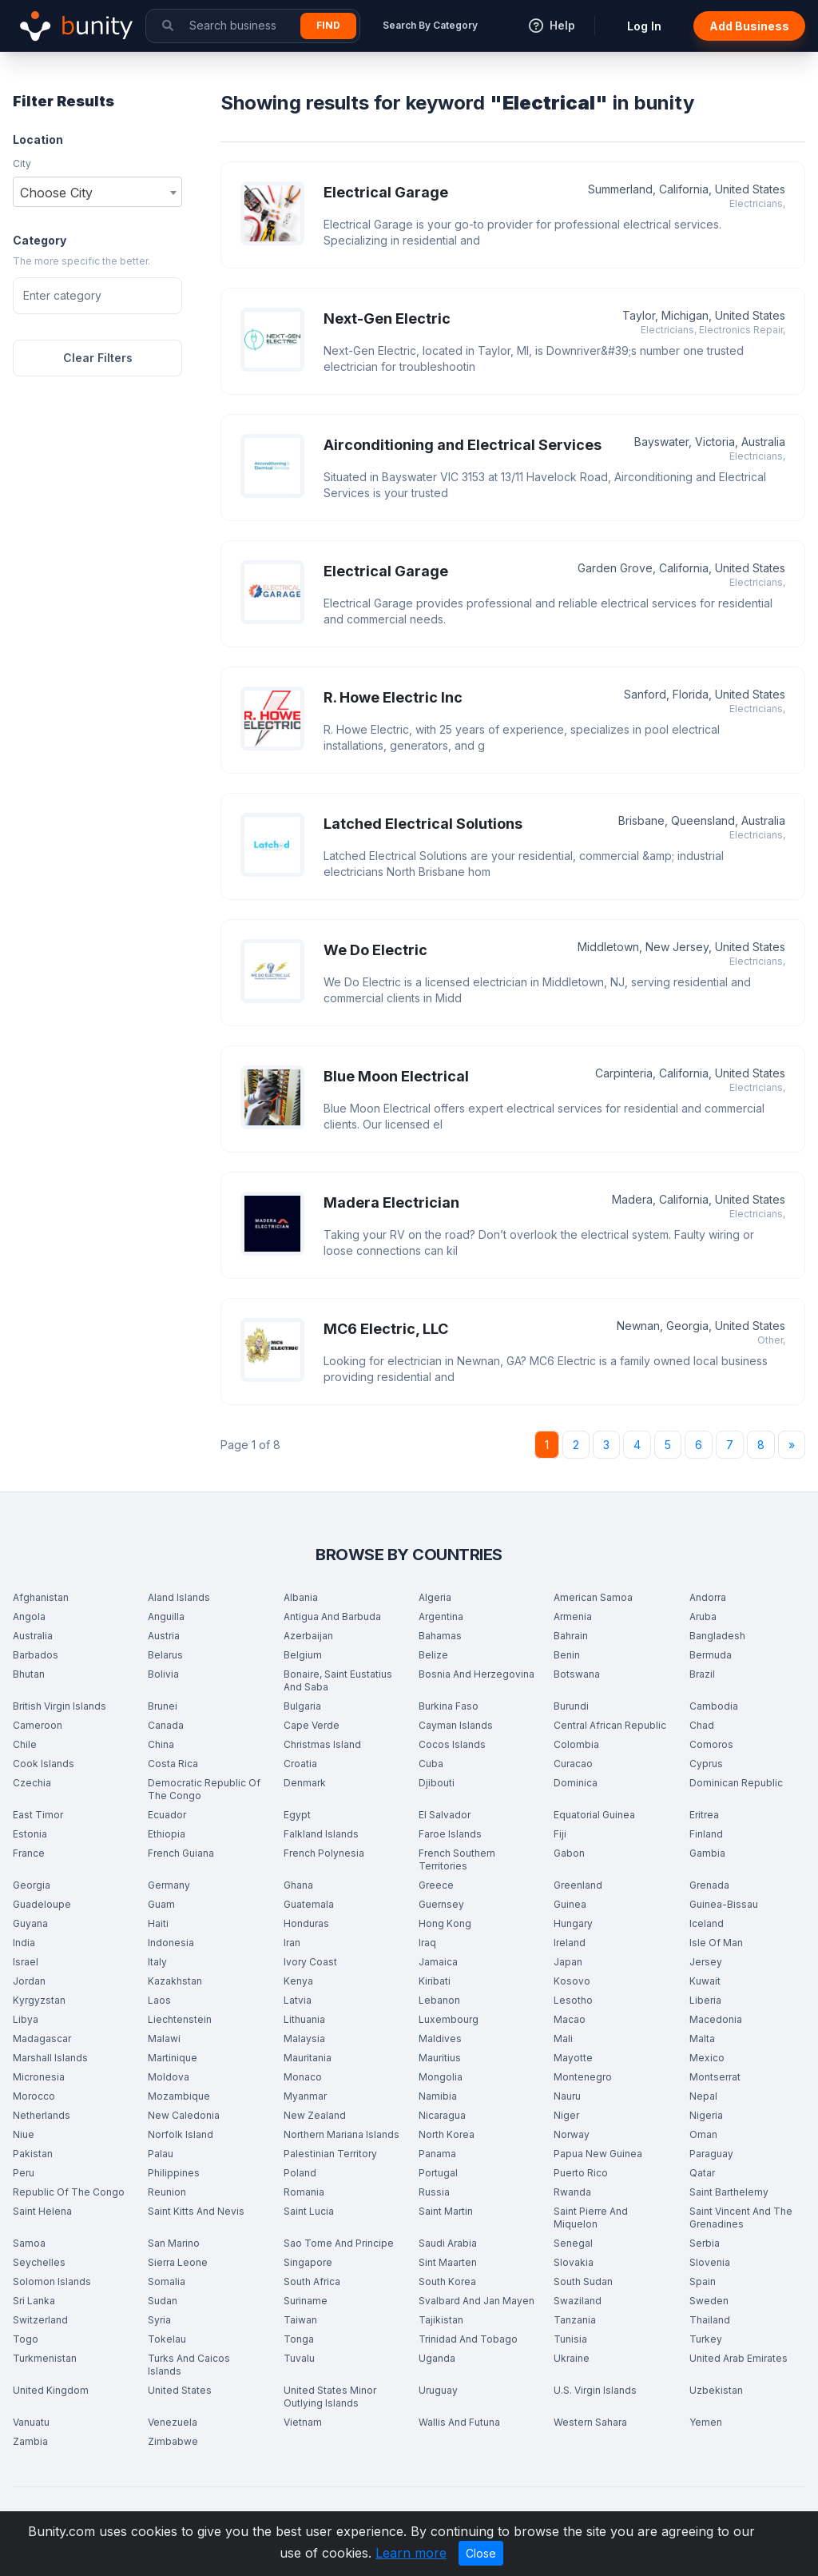 Image resolution: width=818 pixels, height=2576 pixels. I want to click on Equatorial Guinea, so click(594, 1815).